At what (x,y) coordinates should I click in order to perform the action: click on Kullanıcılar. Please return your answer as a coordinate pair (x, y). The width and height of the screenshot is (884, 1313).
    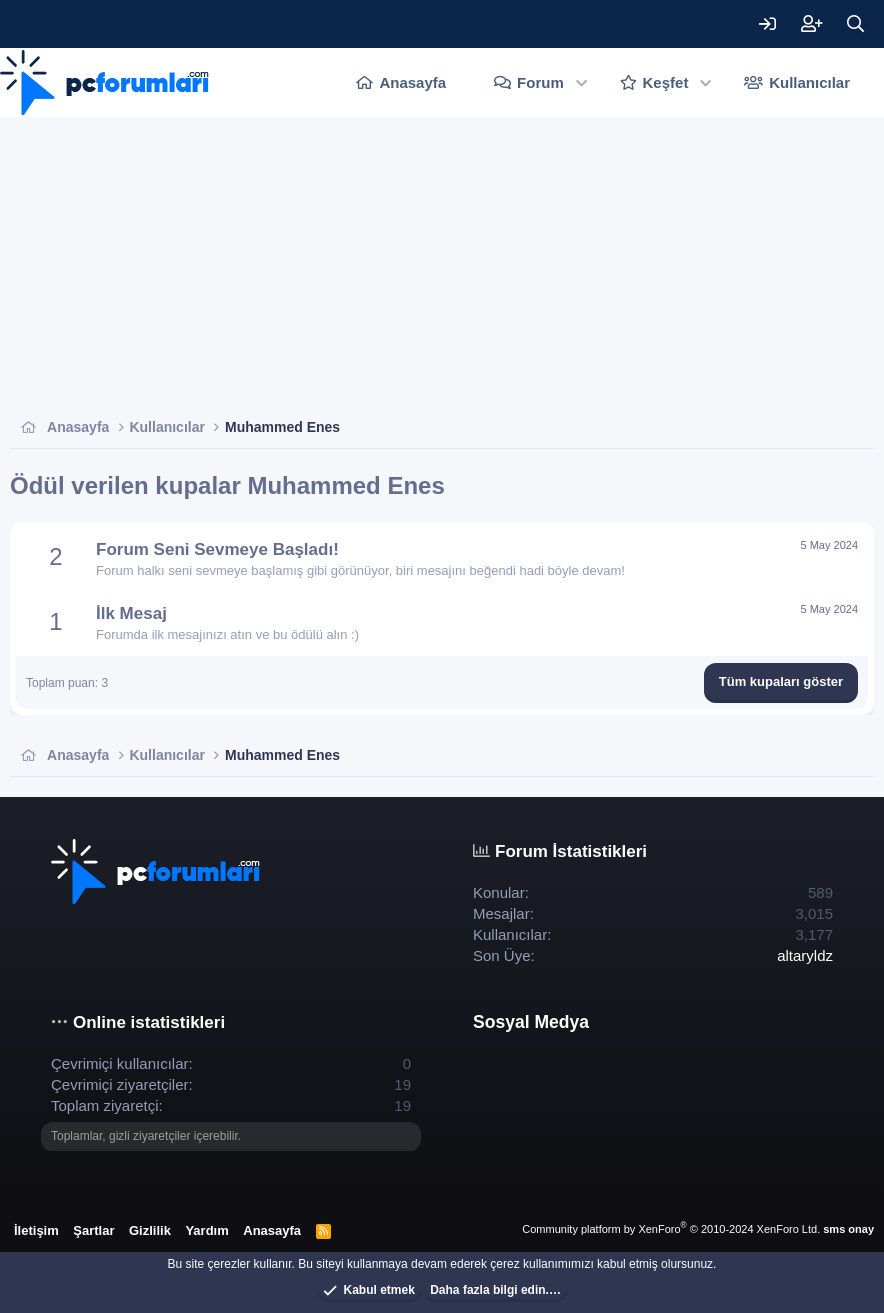
    Looking at the image, I should click on (809, 82).